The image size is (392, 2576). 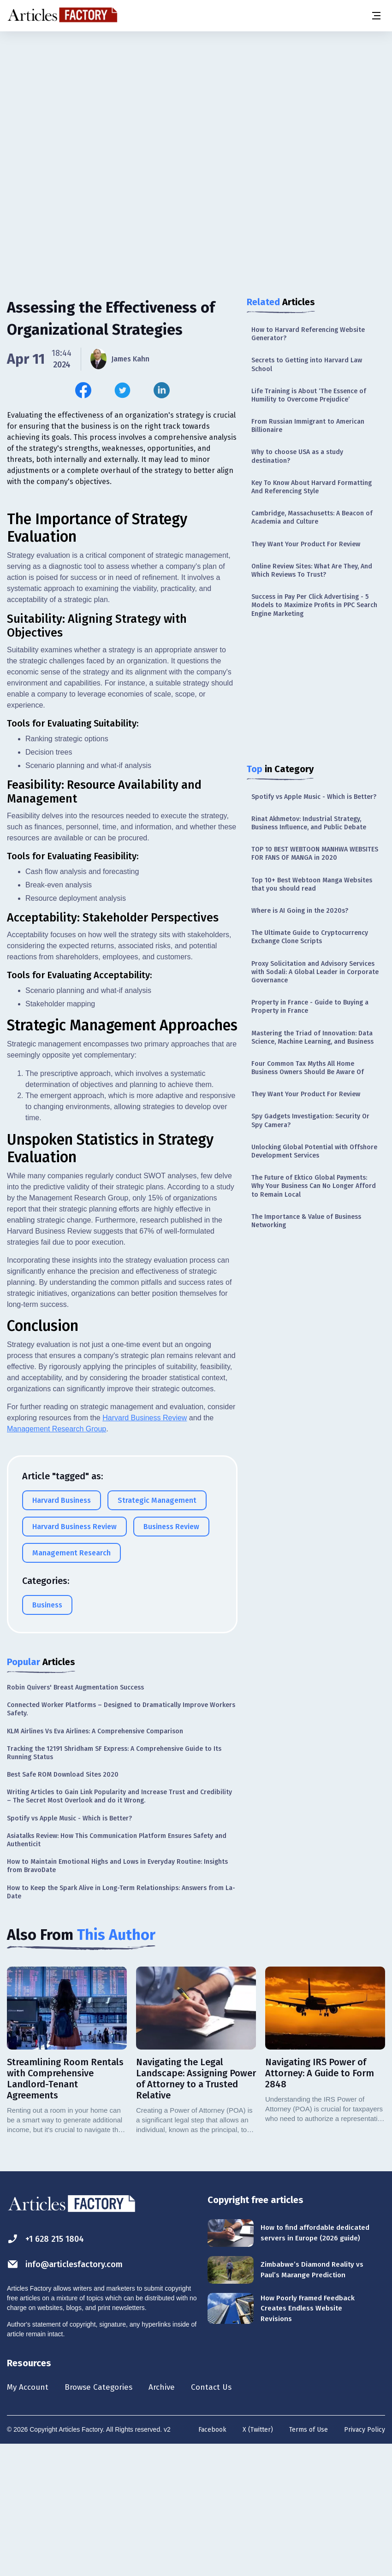 What do you see at coordinates (309, 1006) in the screenshot?
I see `Property in France - Guide to Buying a Property in France` at bounding box center [309, 1006].